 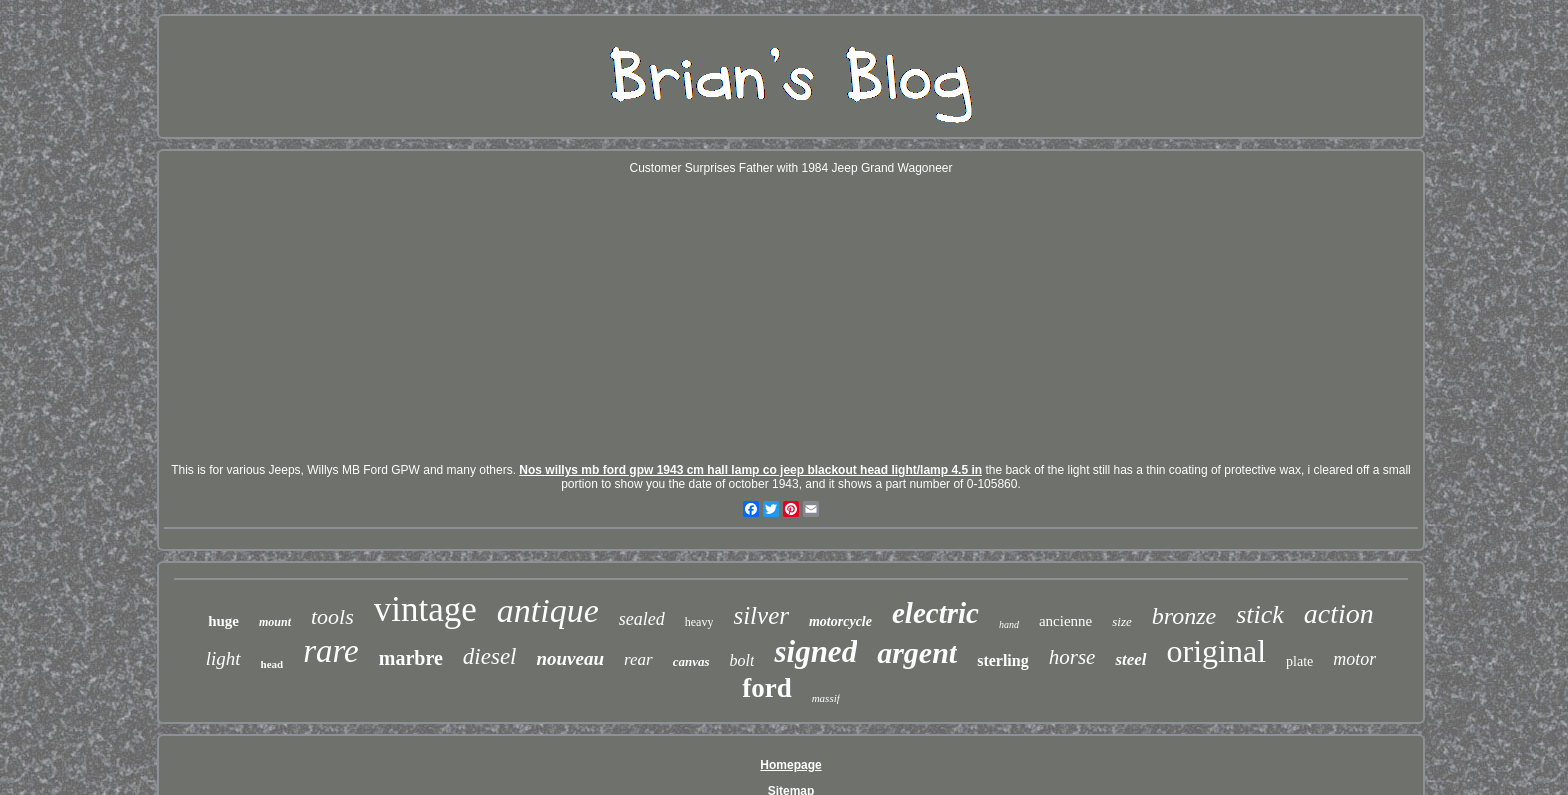 I want to click on vintage, so click(x=425, y=609).